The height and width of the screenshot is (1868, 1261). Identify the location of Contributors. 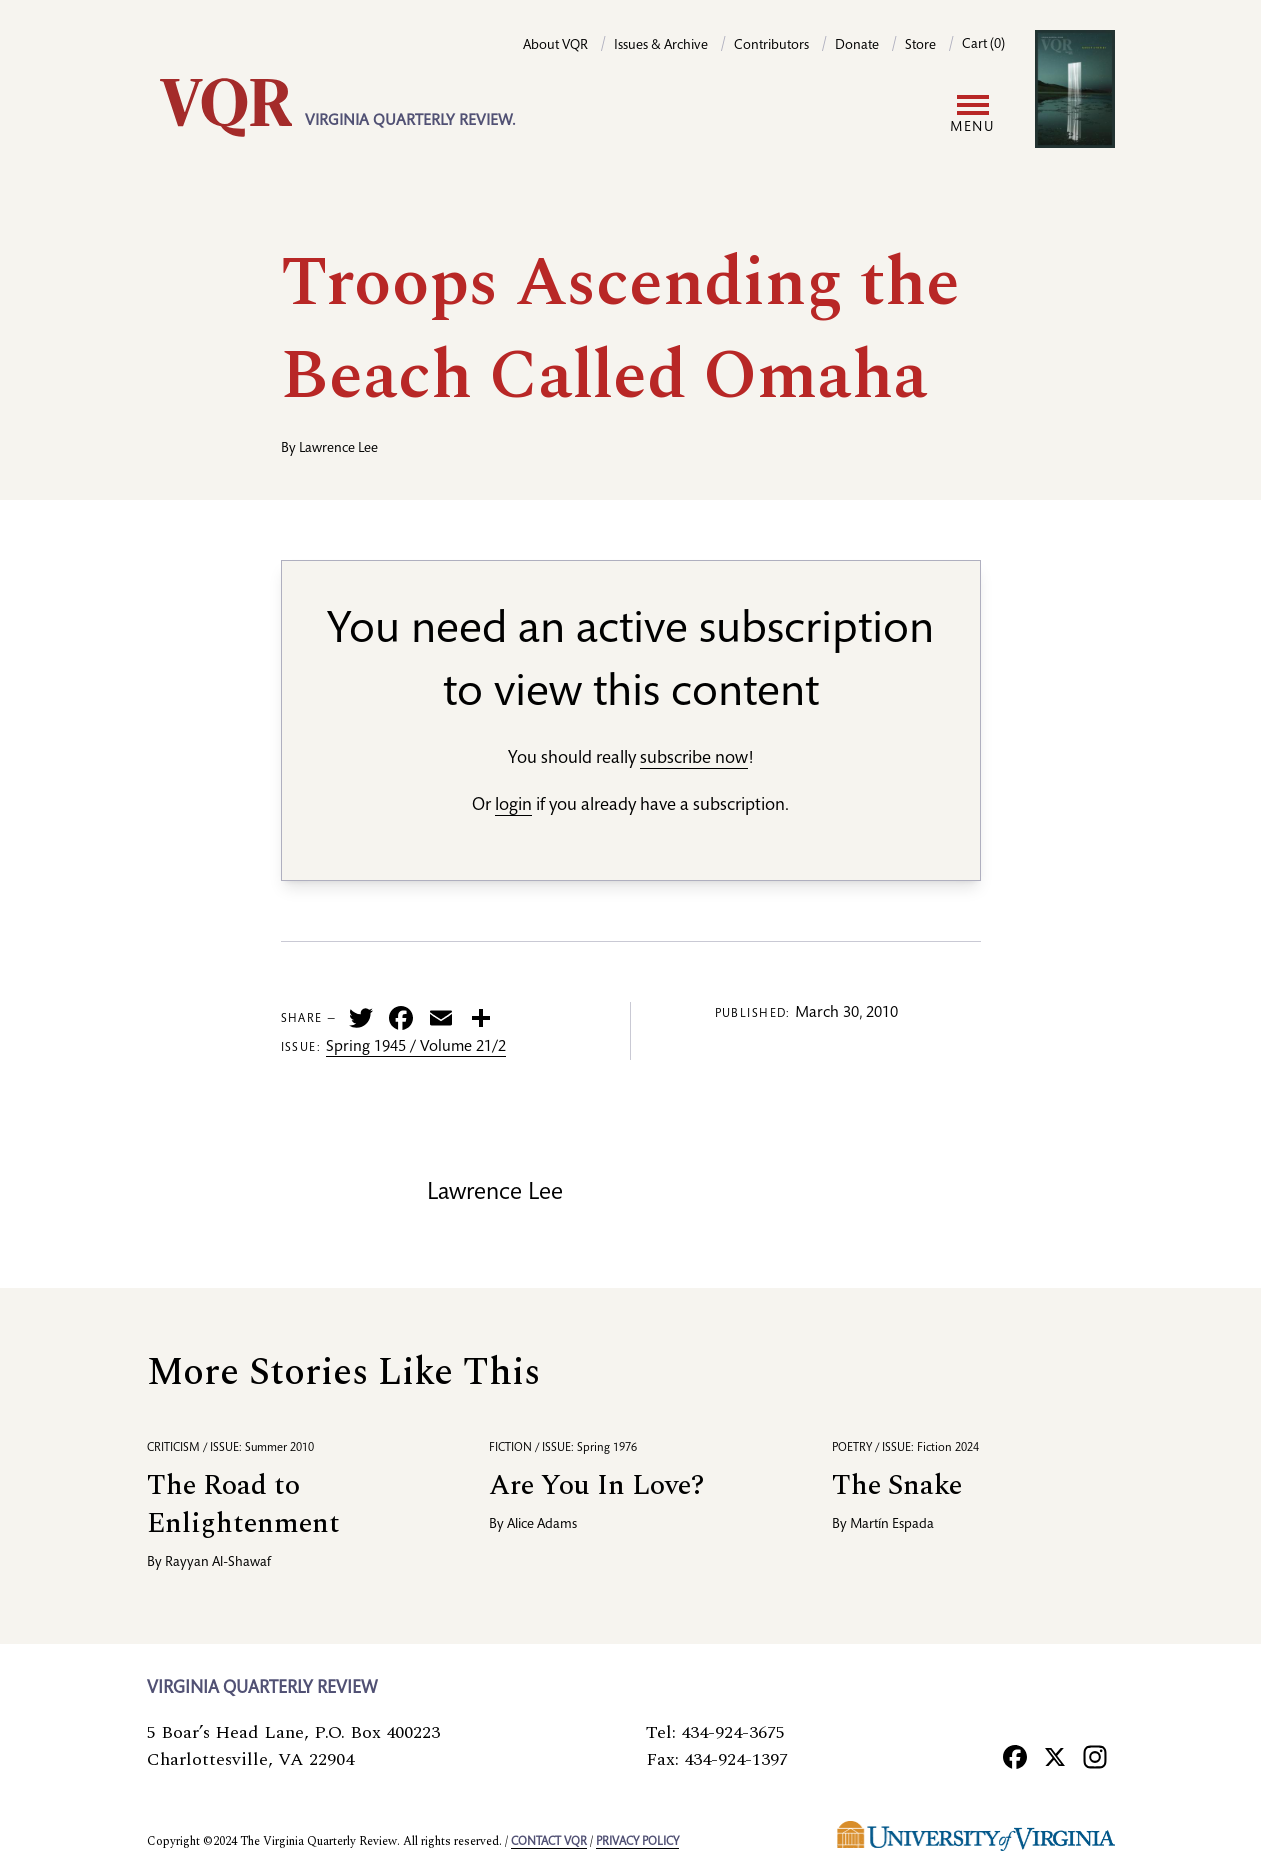
(771, 46).